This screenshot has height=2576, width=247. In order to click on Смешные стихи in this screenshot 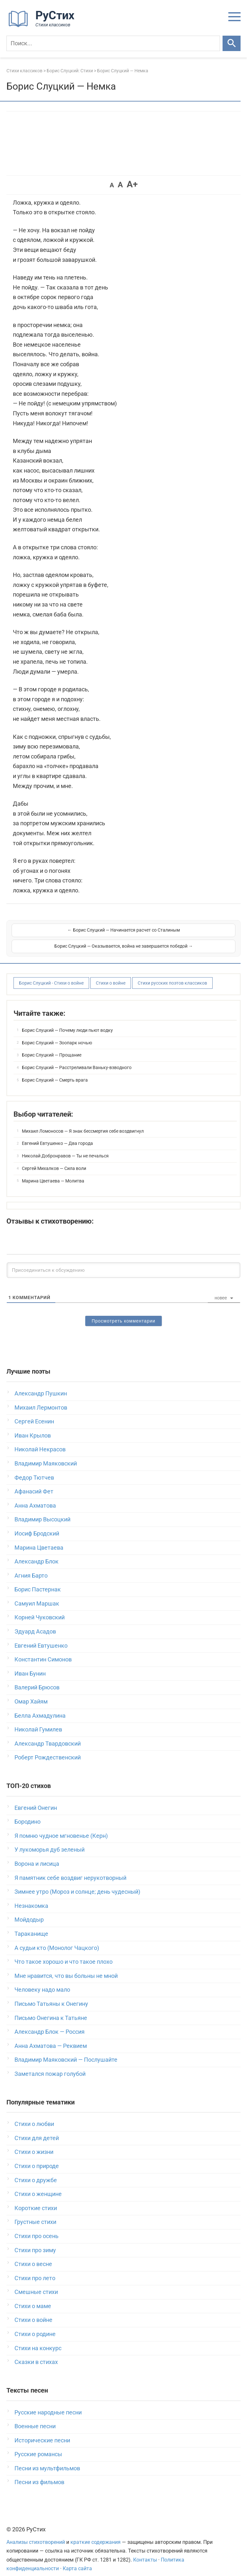, I will do `click(36, 2283)`.